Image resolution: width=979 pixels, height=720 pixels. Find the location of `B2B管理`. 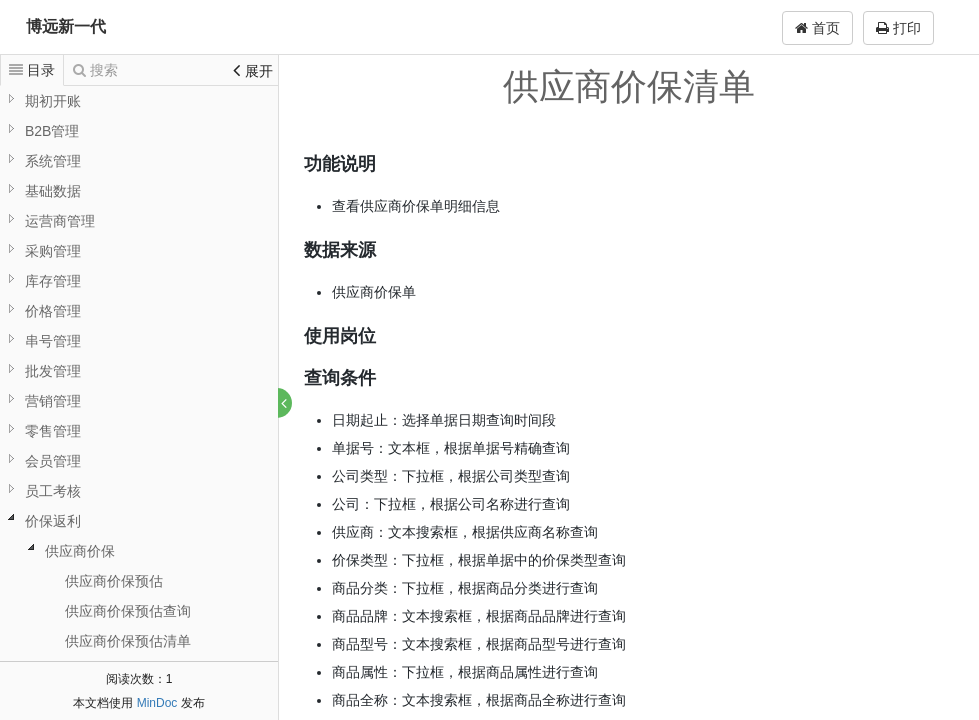

B2B管理 is located at coordinates (52, 131).